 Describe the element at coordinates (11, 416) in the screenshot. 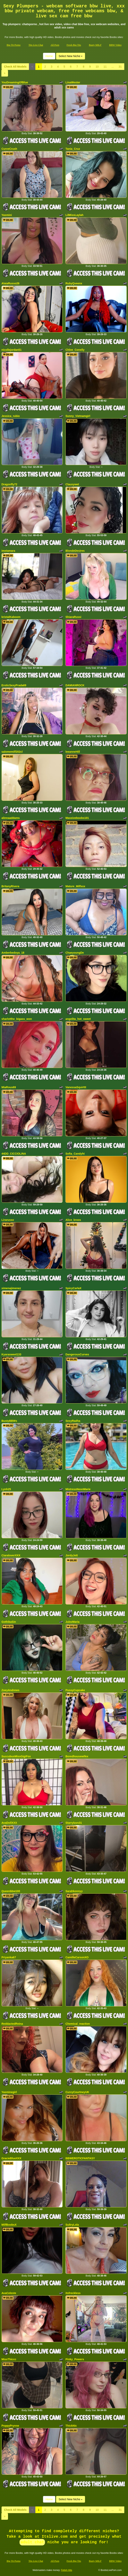

I see `Jessica_rubio` at that location.